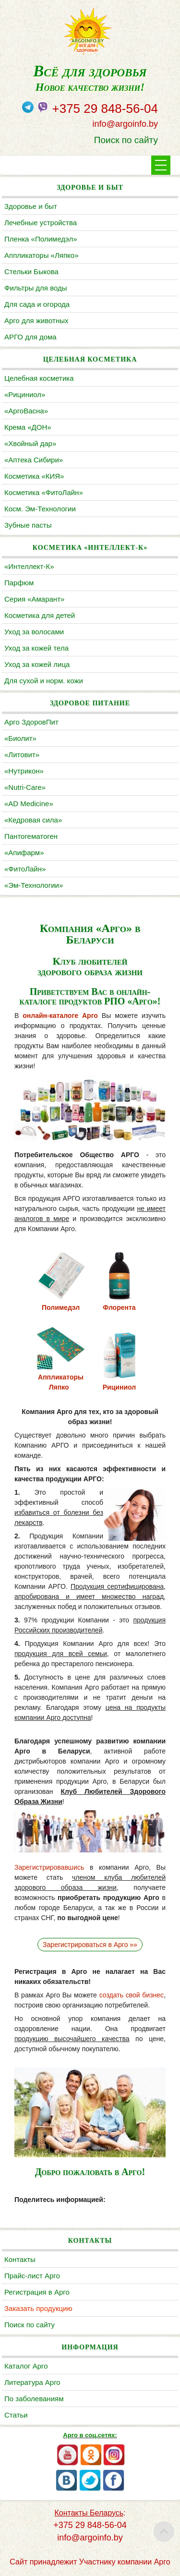  What do you see at coordinates (33, 885) in the screenshot?
I see `«Эм-Технологии»` at bounding box center [33, 885].